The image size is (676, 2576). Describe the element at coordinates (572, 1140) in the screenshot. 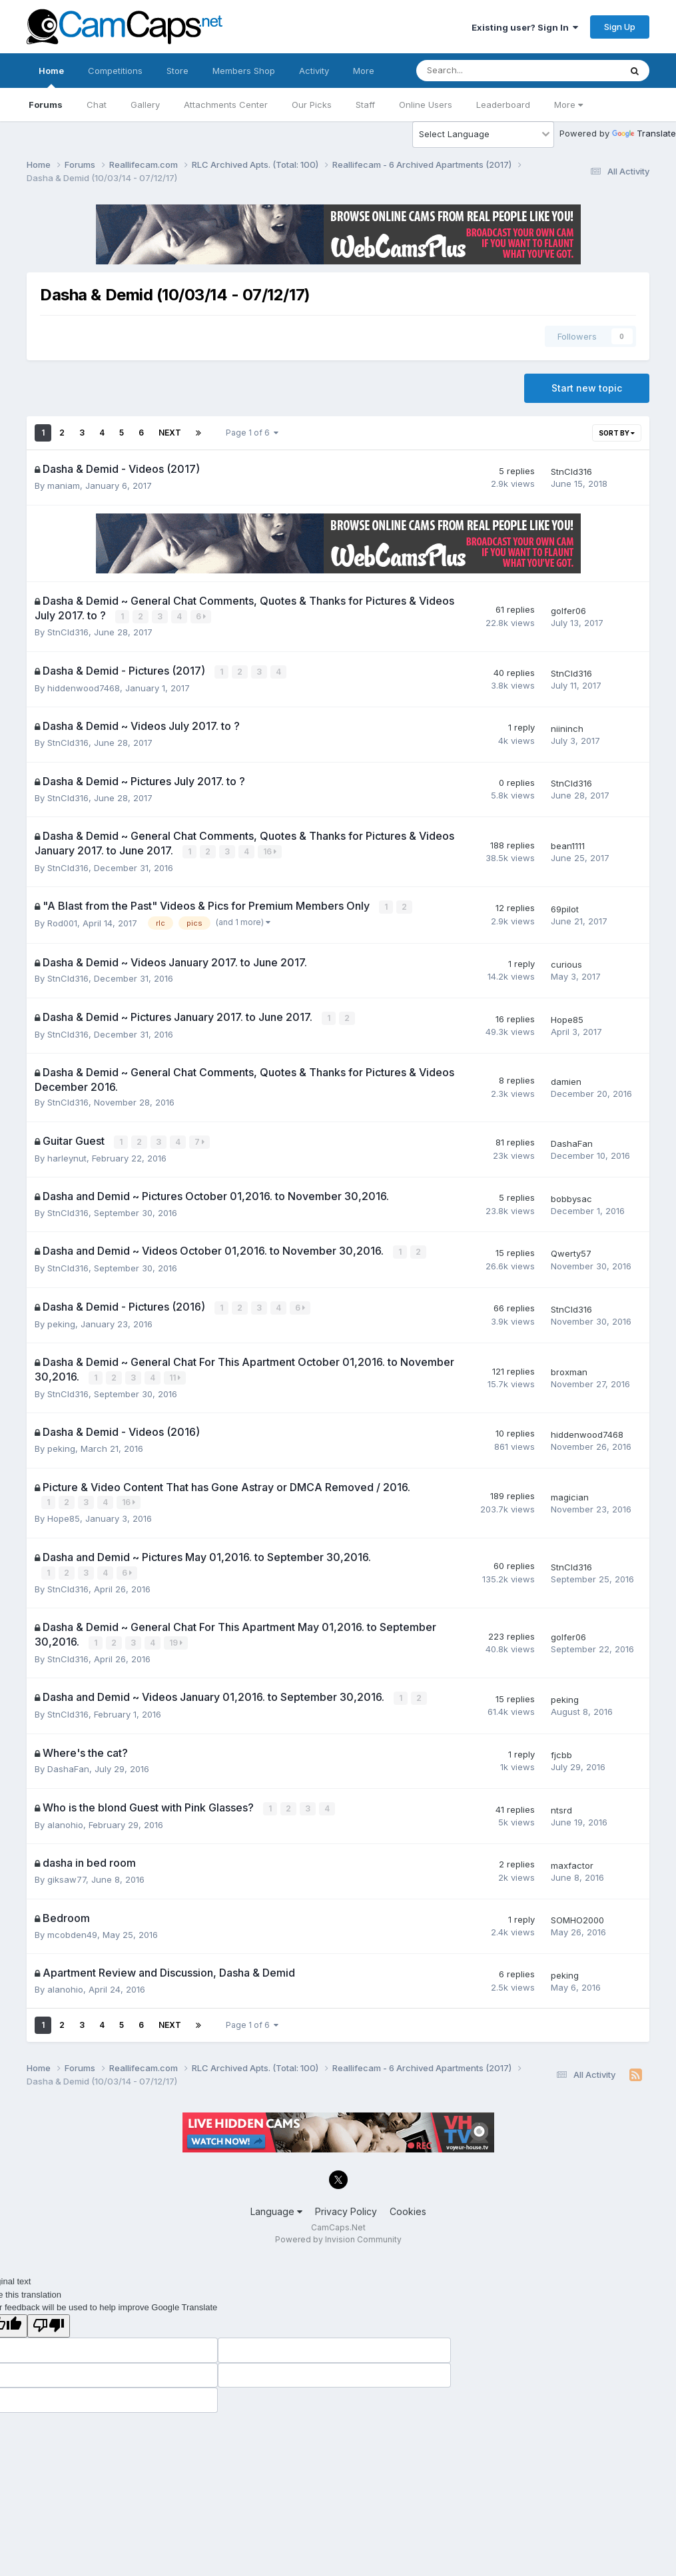

I see `DashaFan` at that location.